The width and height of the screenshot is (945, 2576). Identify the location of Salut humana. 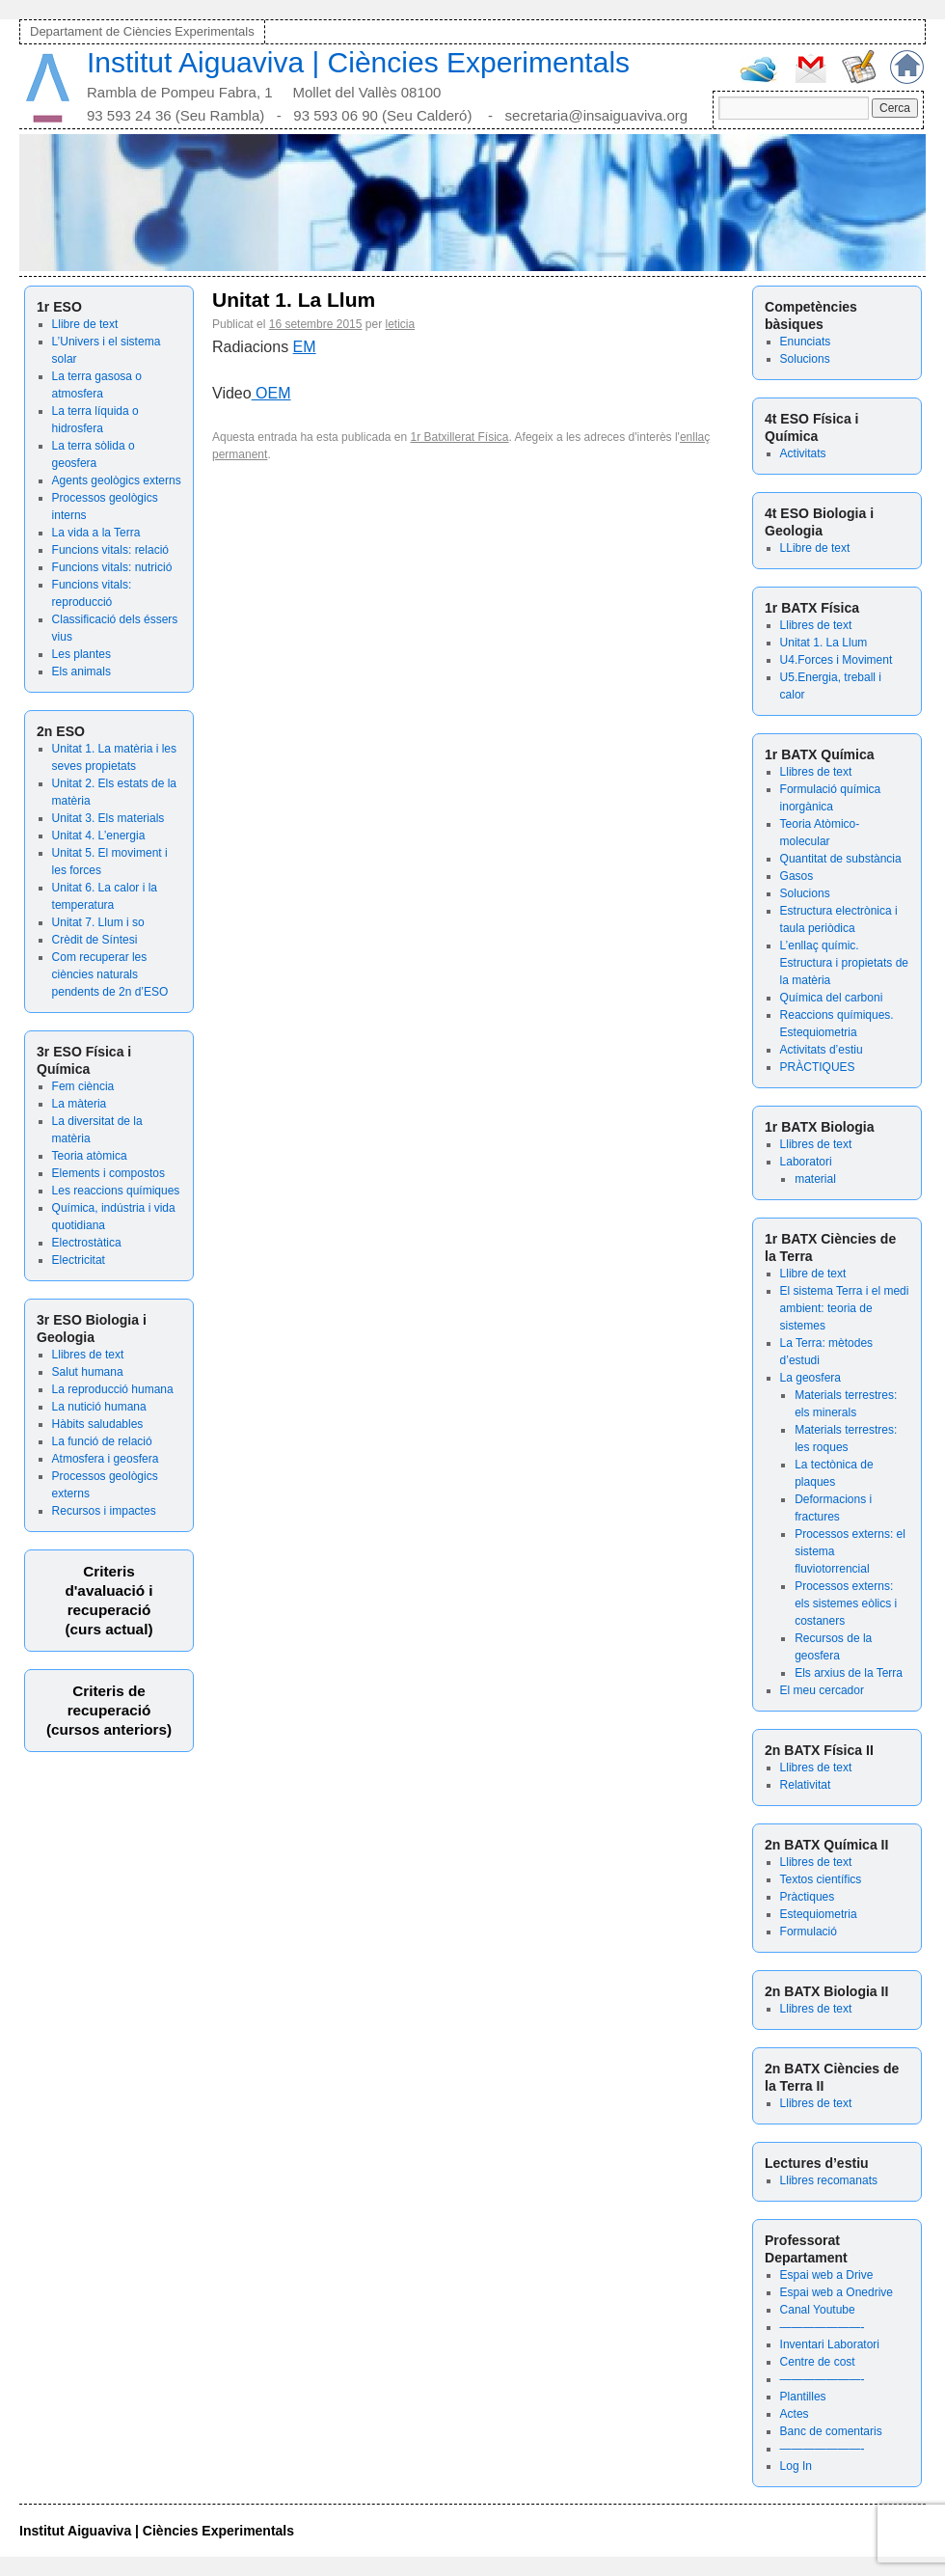
(87, 1372).